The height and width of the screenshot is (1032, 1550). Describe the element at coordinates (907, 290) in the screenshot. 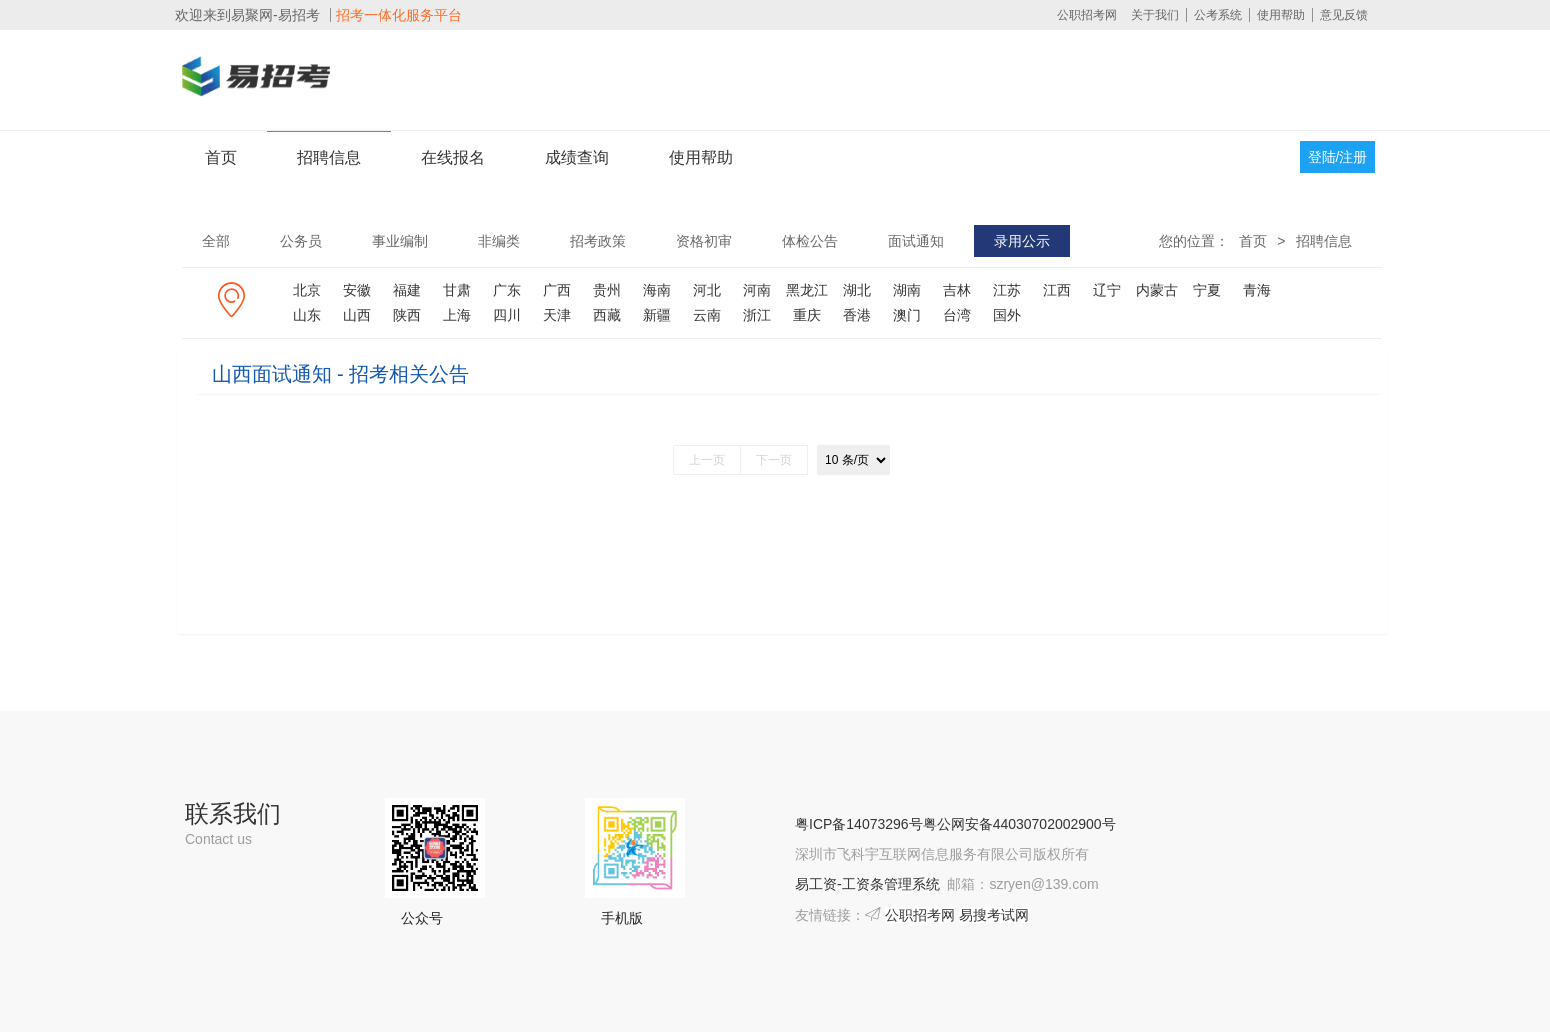

I see `湖南` at that location.